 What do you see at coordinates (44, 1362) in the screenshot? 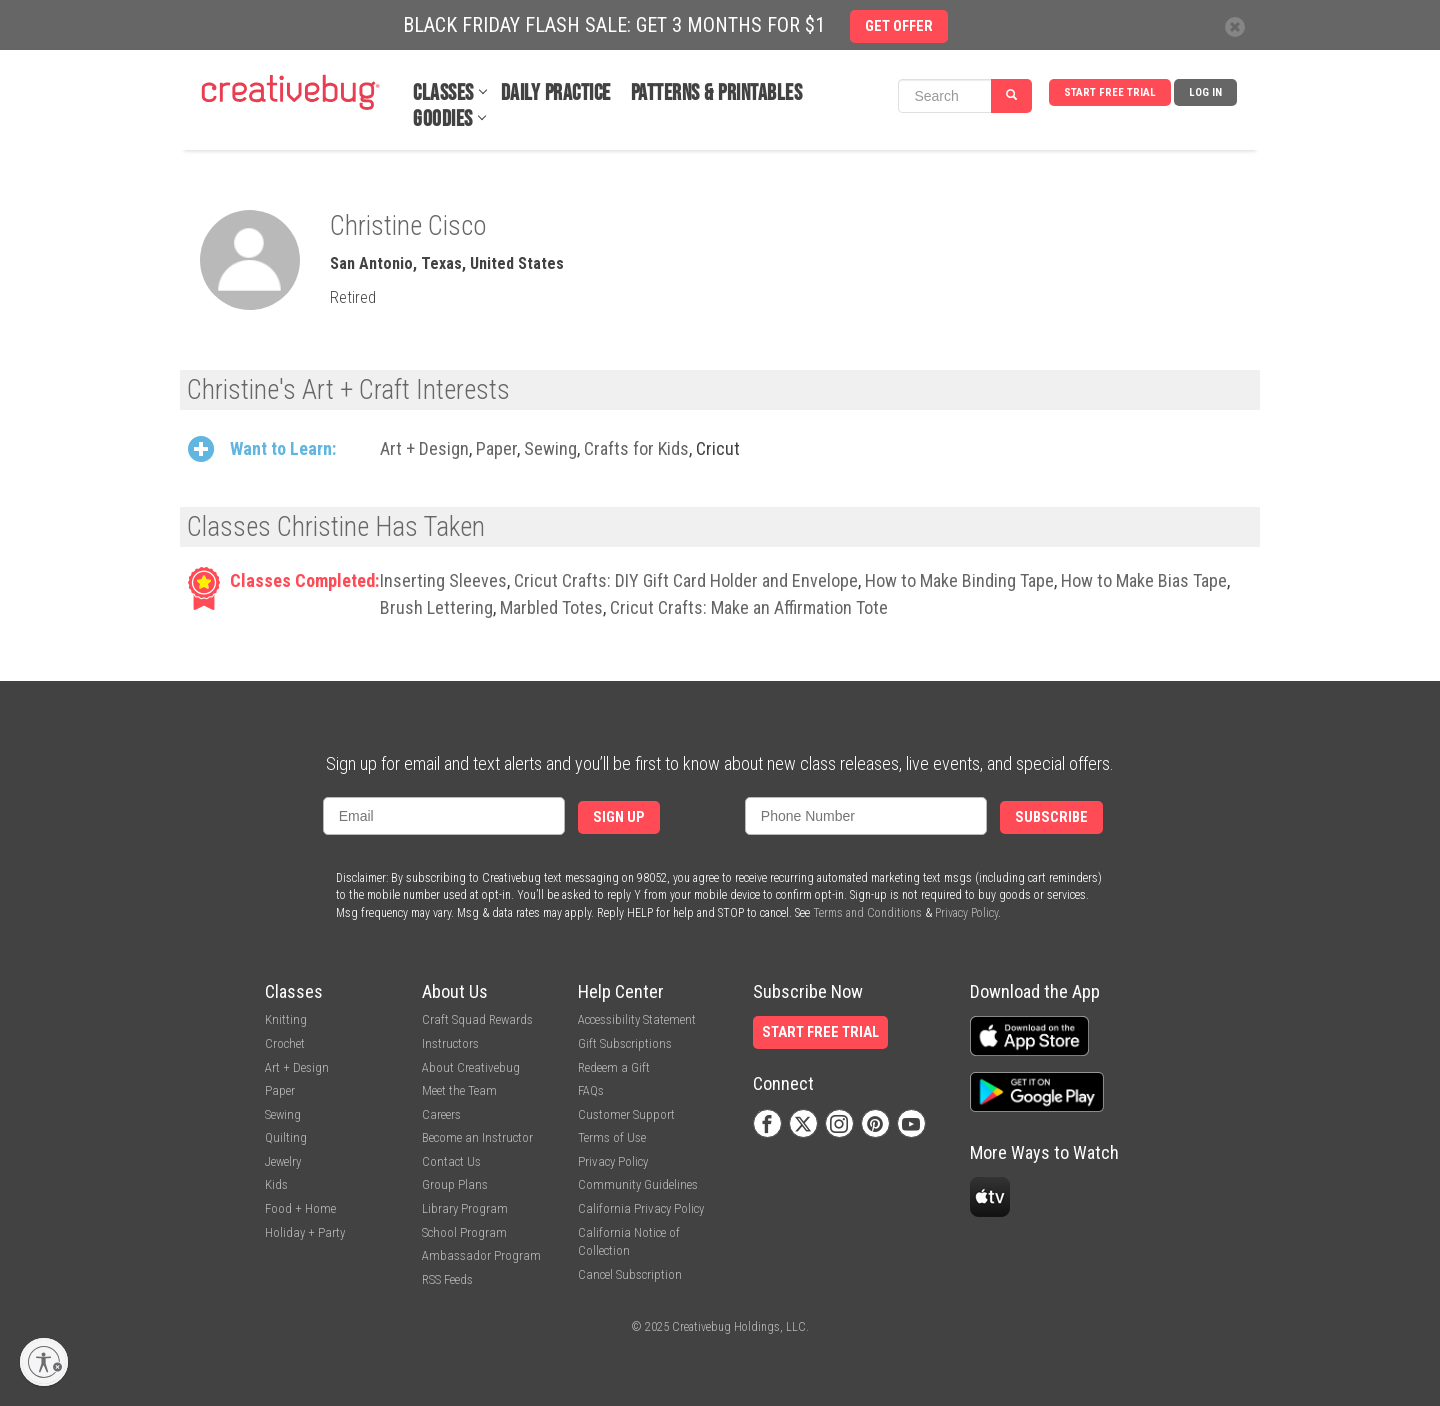
I see `[Enable accessibility]` at bounding box center [44, 1362].